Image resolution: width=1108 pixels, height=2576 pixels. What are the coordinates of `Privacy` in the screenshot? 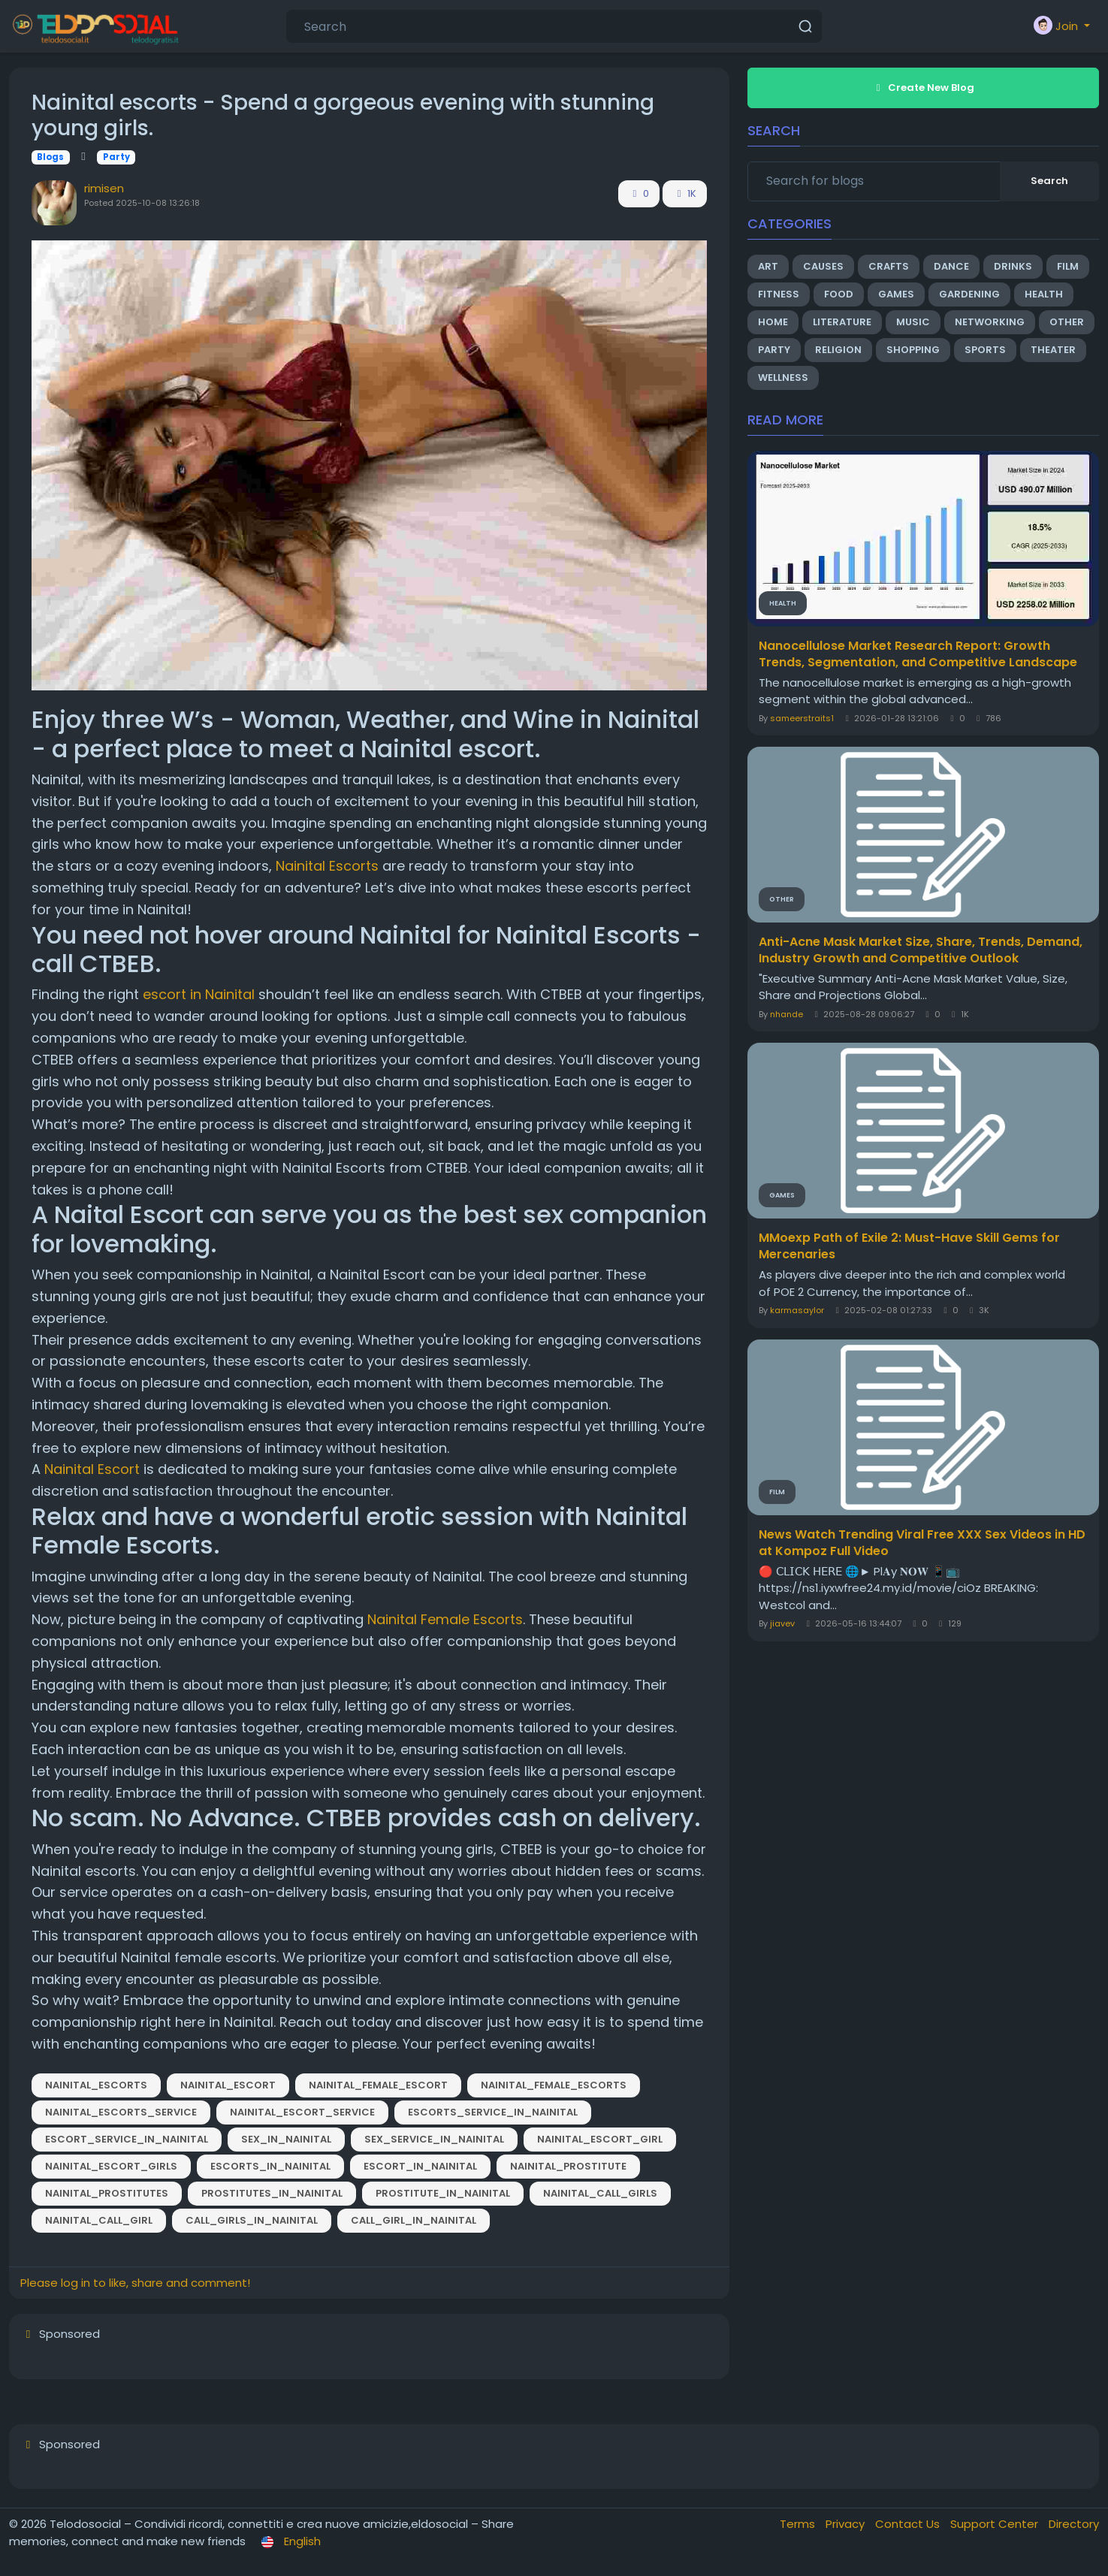 It's located at (847, 2524).